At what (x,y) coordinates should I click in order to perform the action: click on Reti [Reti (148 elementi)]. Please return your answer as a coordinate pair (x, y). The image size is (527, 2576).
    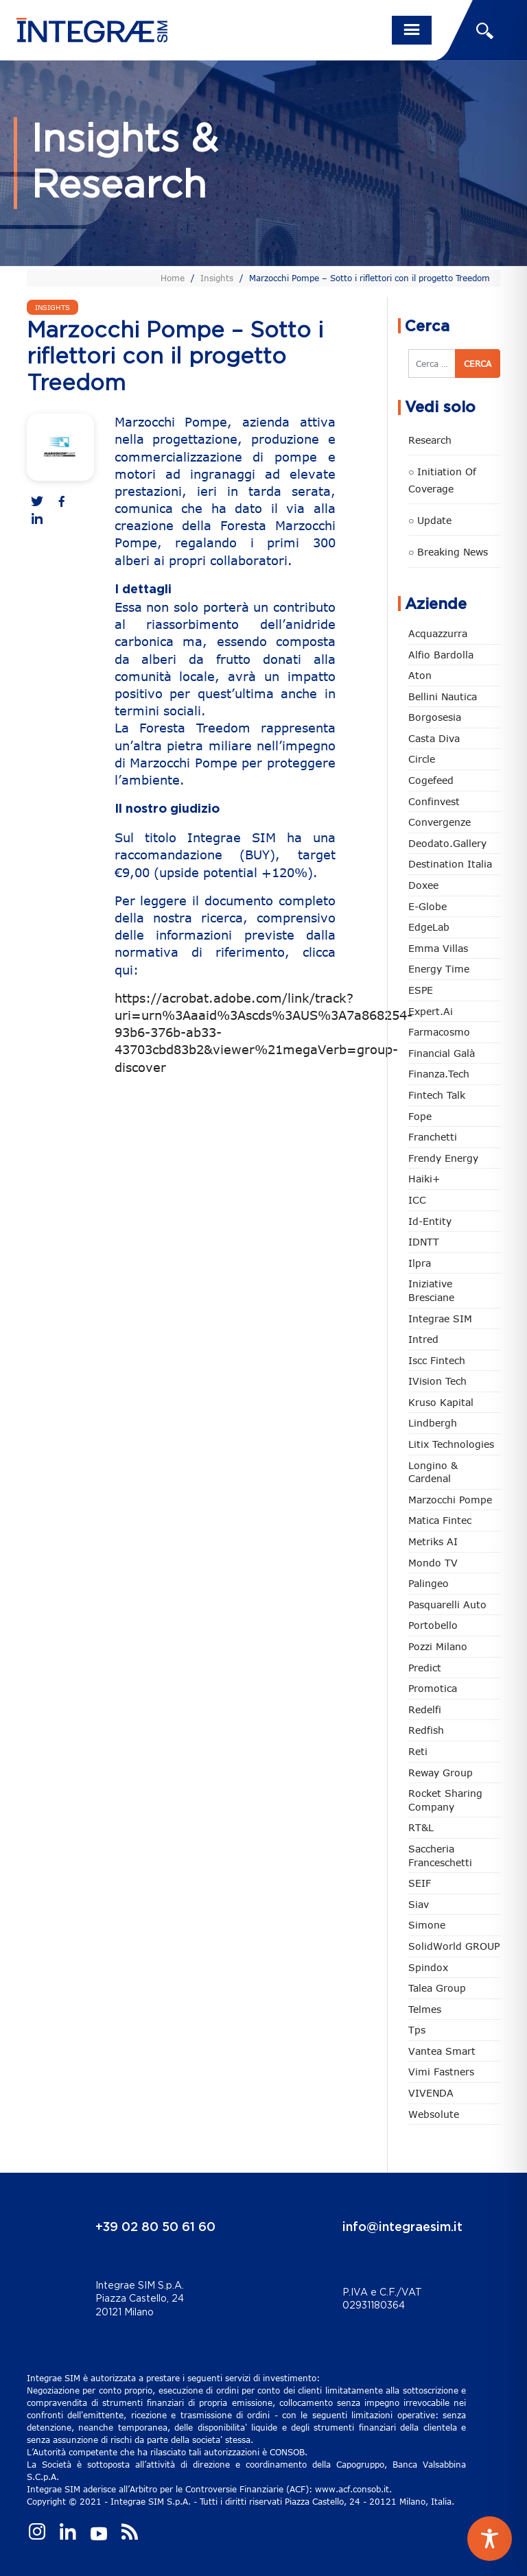
    Looking at the image, I should click on (418, 1751).